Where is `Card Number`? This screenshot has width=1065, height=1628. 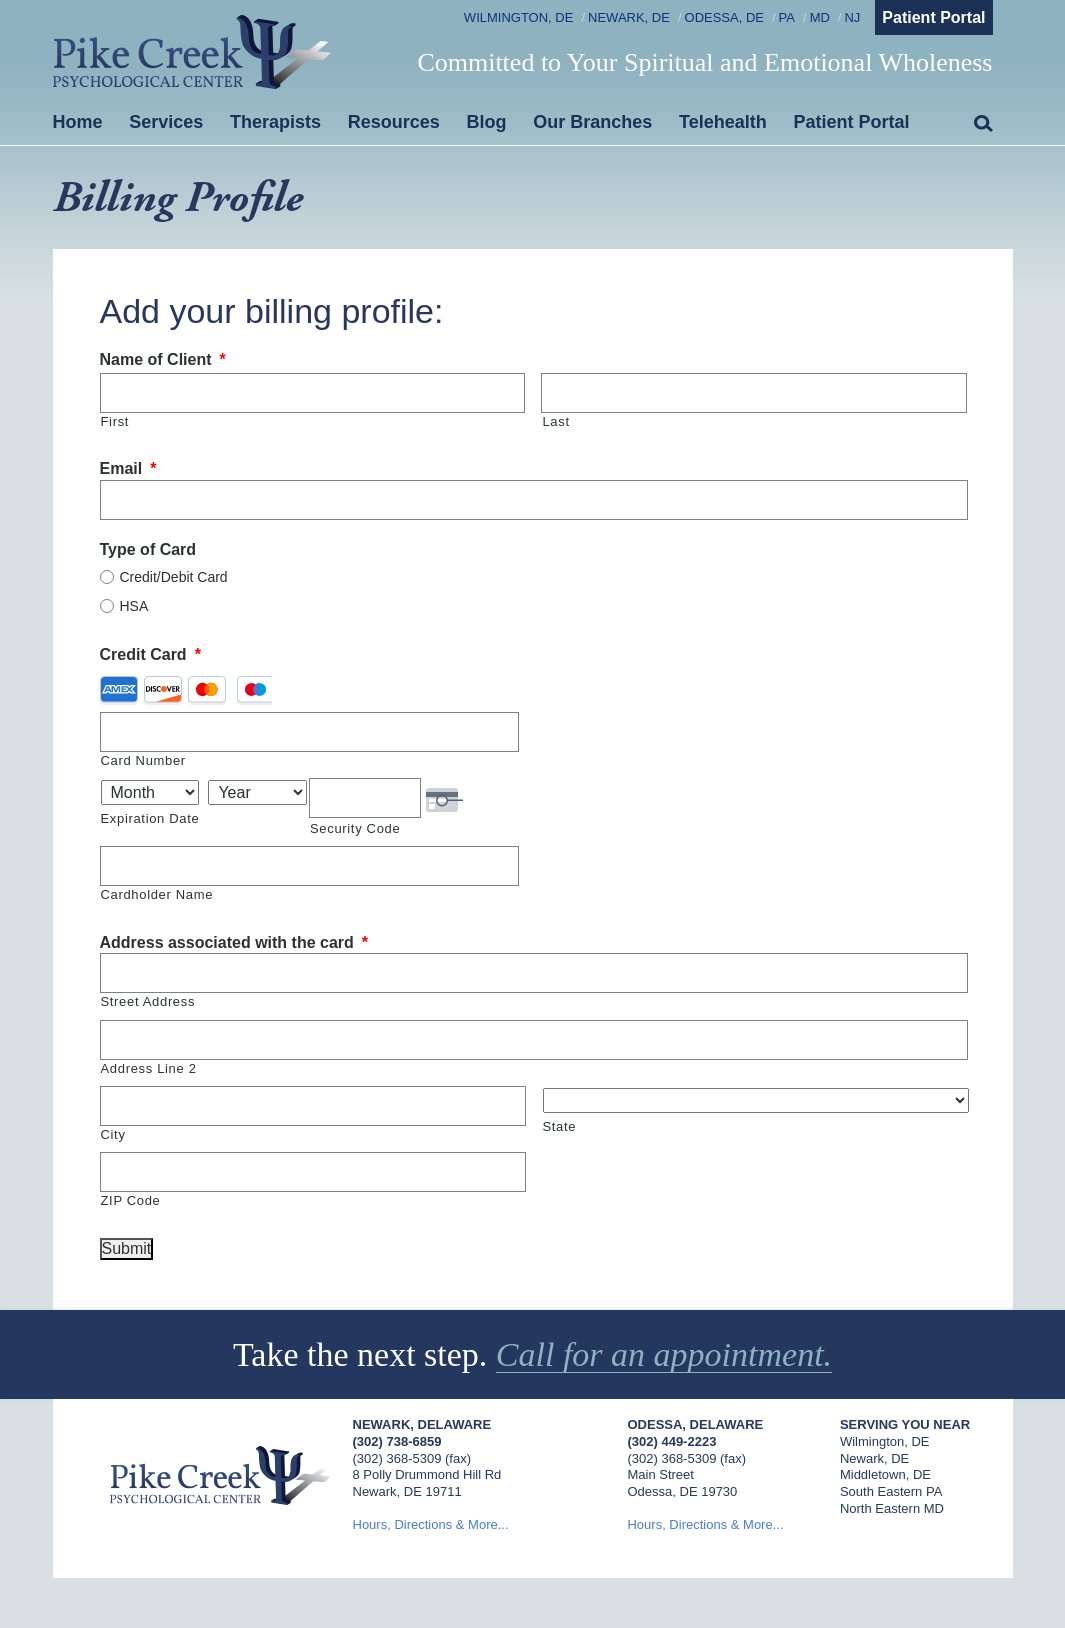
Card Number is located at coordinates (143, 760).